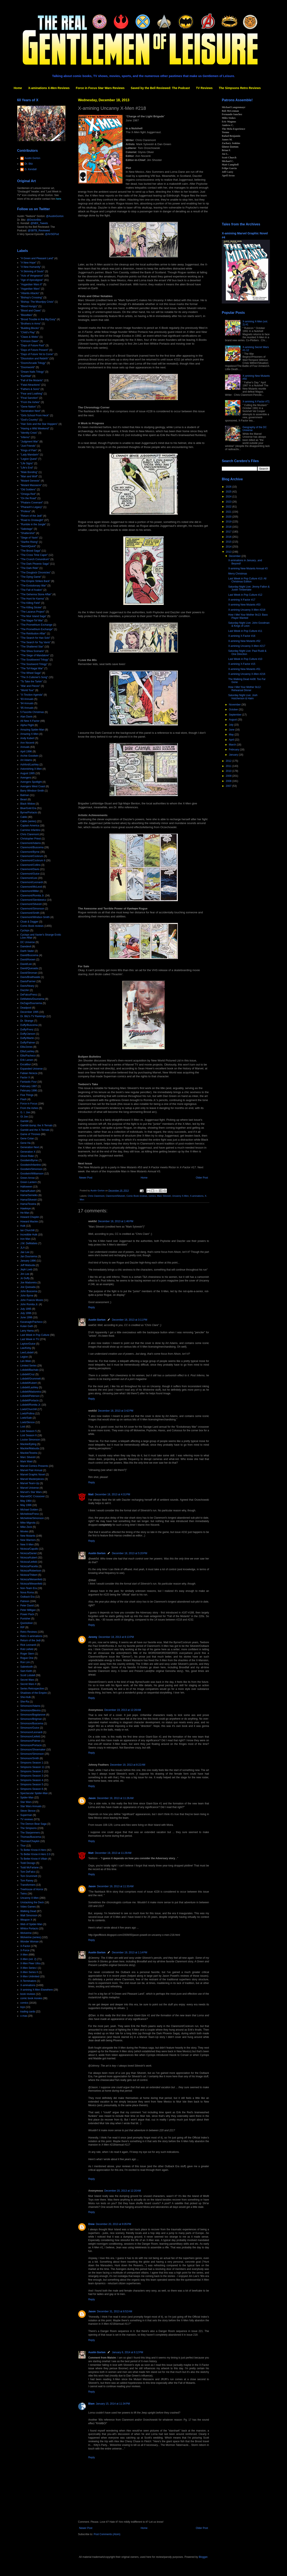 This screenshot has width=287, height=2576. Describe the element at coordinates (31, 1998) in the screenshot. I see `comic book movies` at that location.